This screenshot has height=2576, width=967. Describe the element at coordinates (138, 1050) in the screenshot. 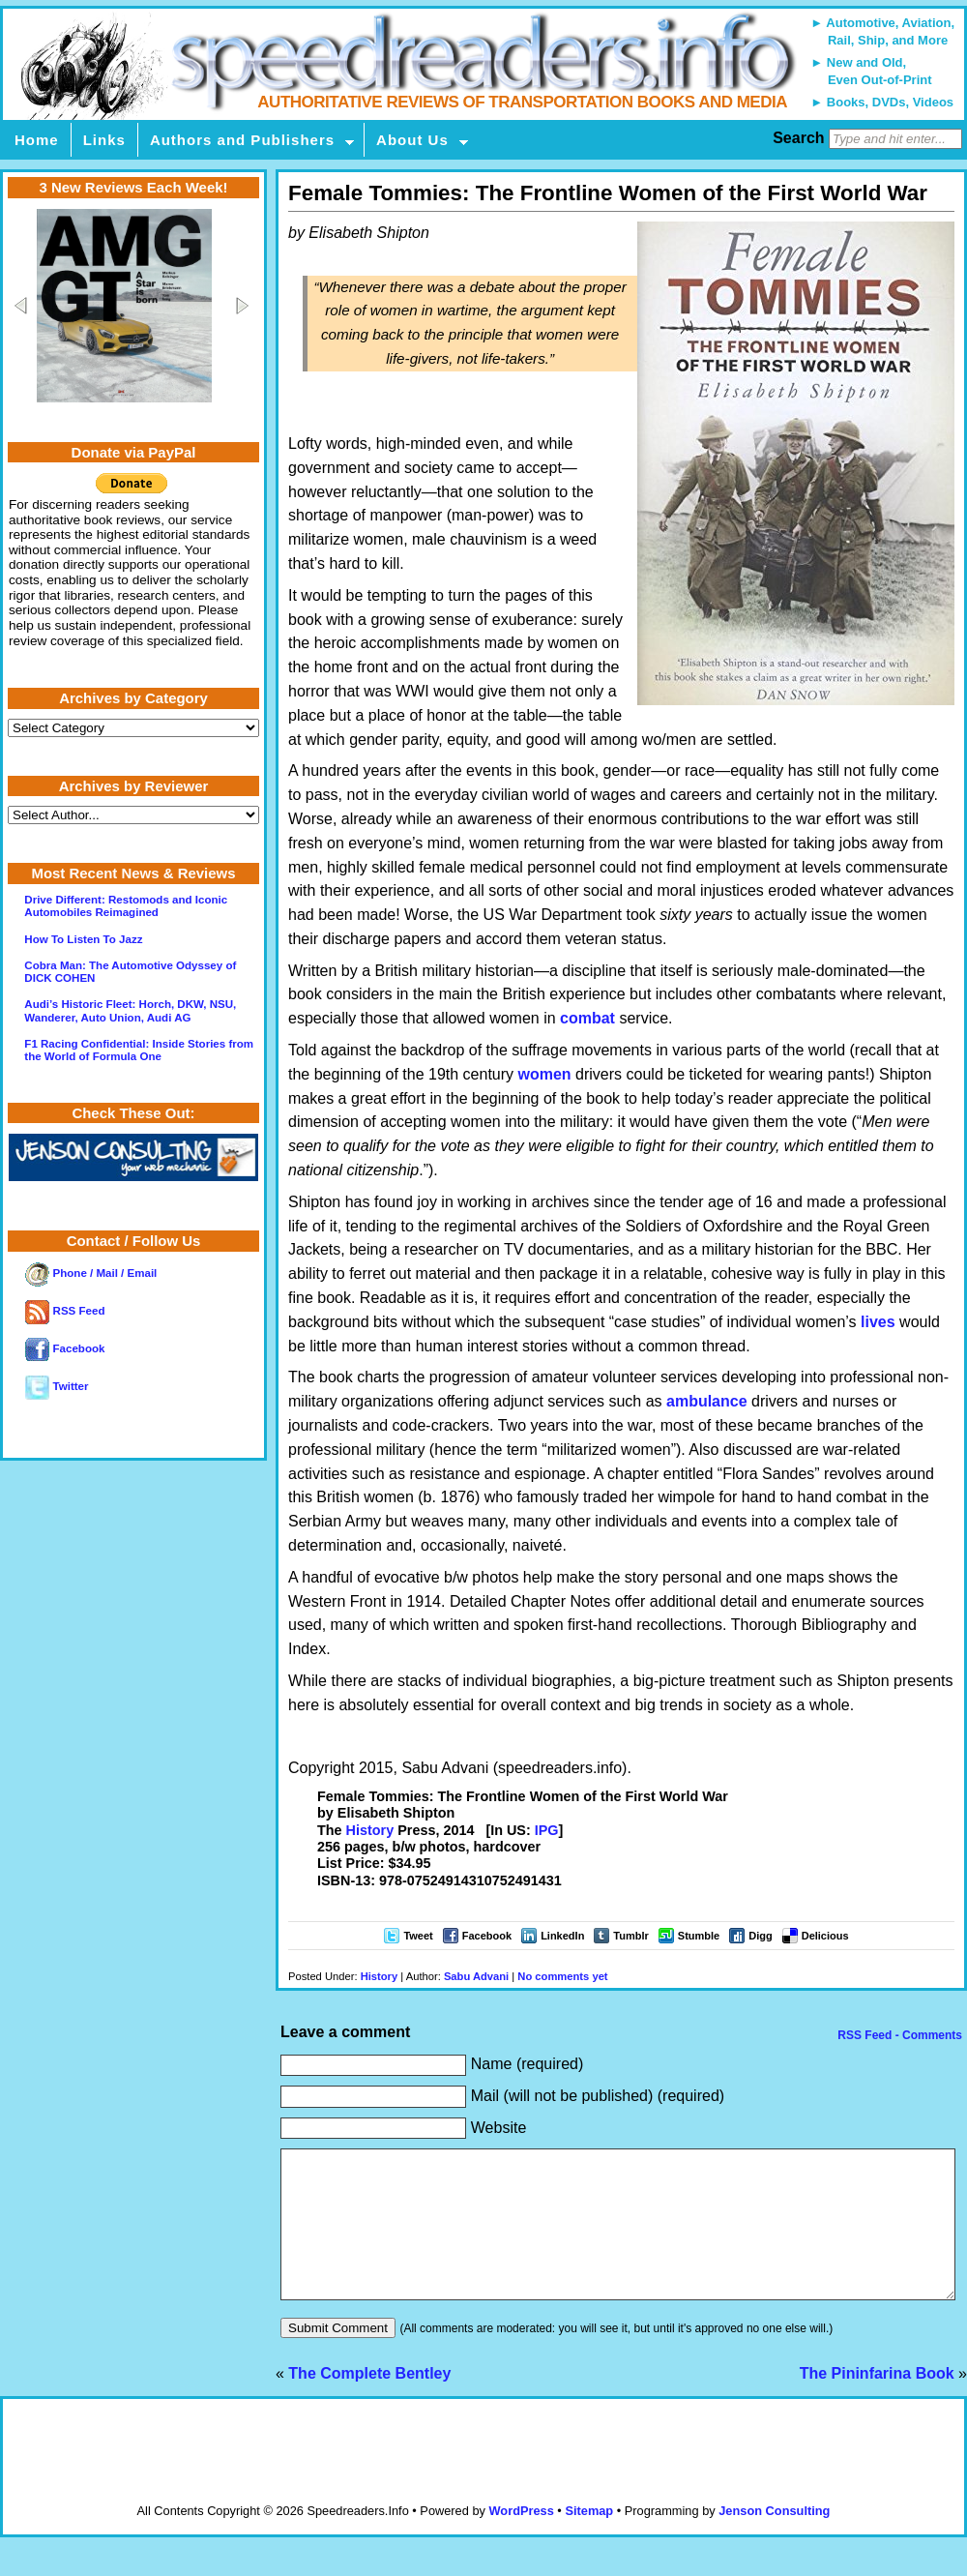

I see `F1 Racing Confidential: Inside Stories from the World of Formula One` at that location.